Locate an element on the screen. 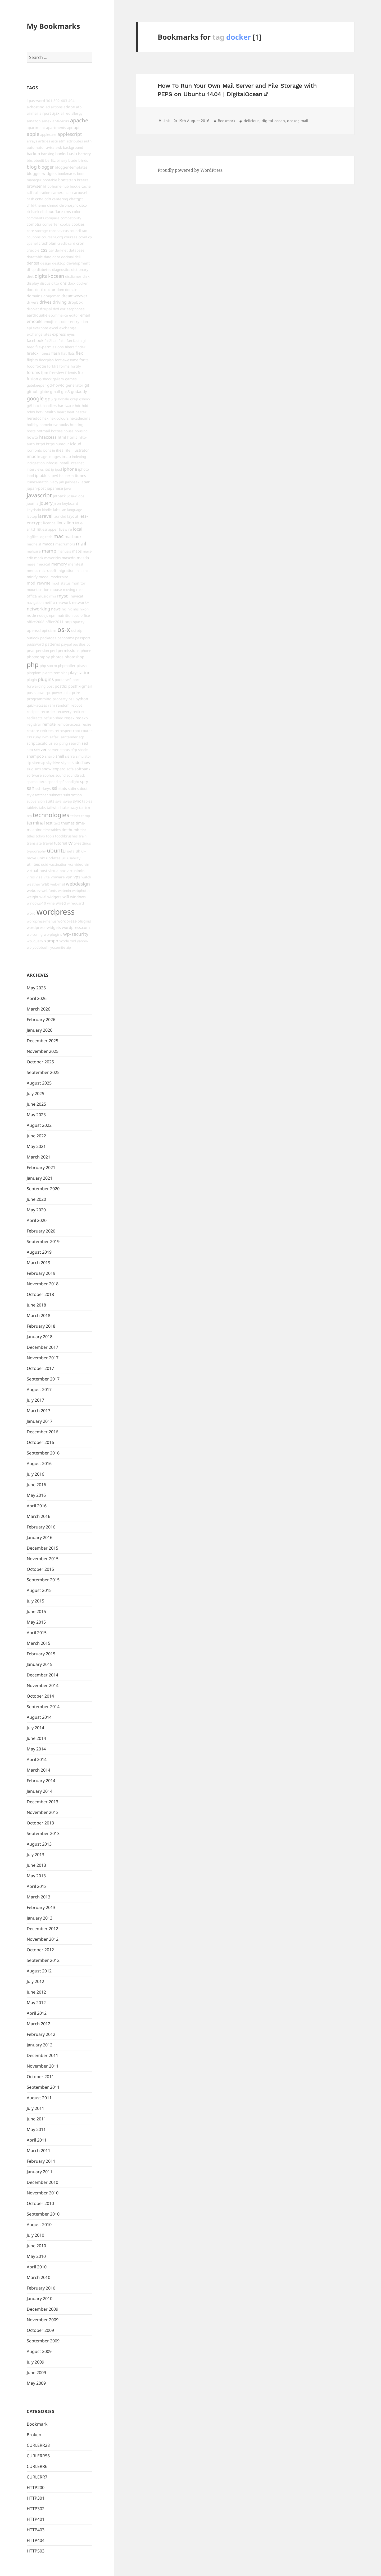  bbc is located at coordinates (30, 160).